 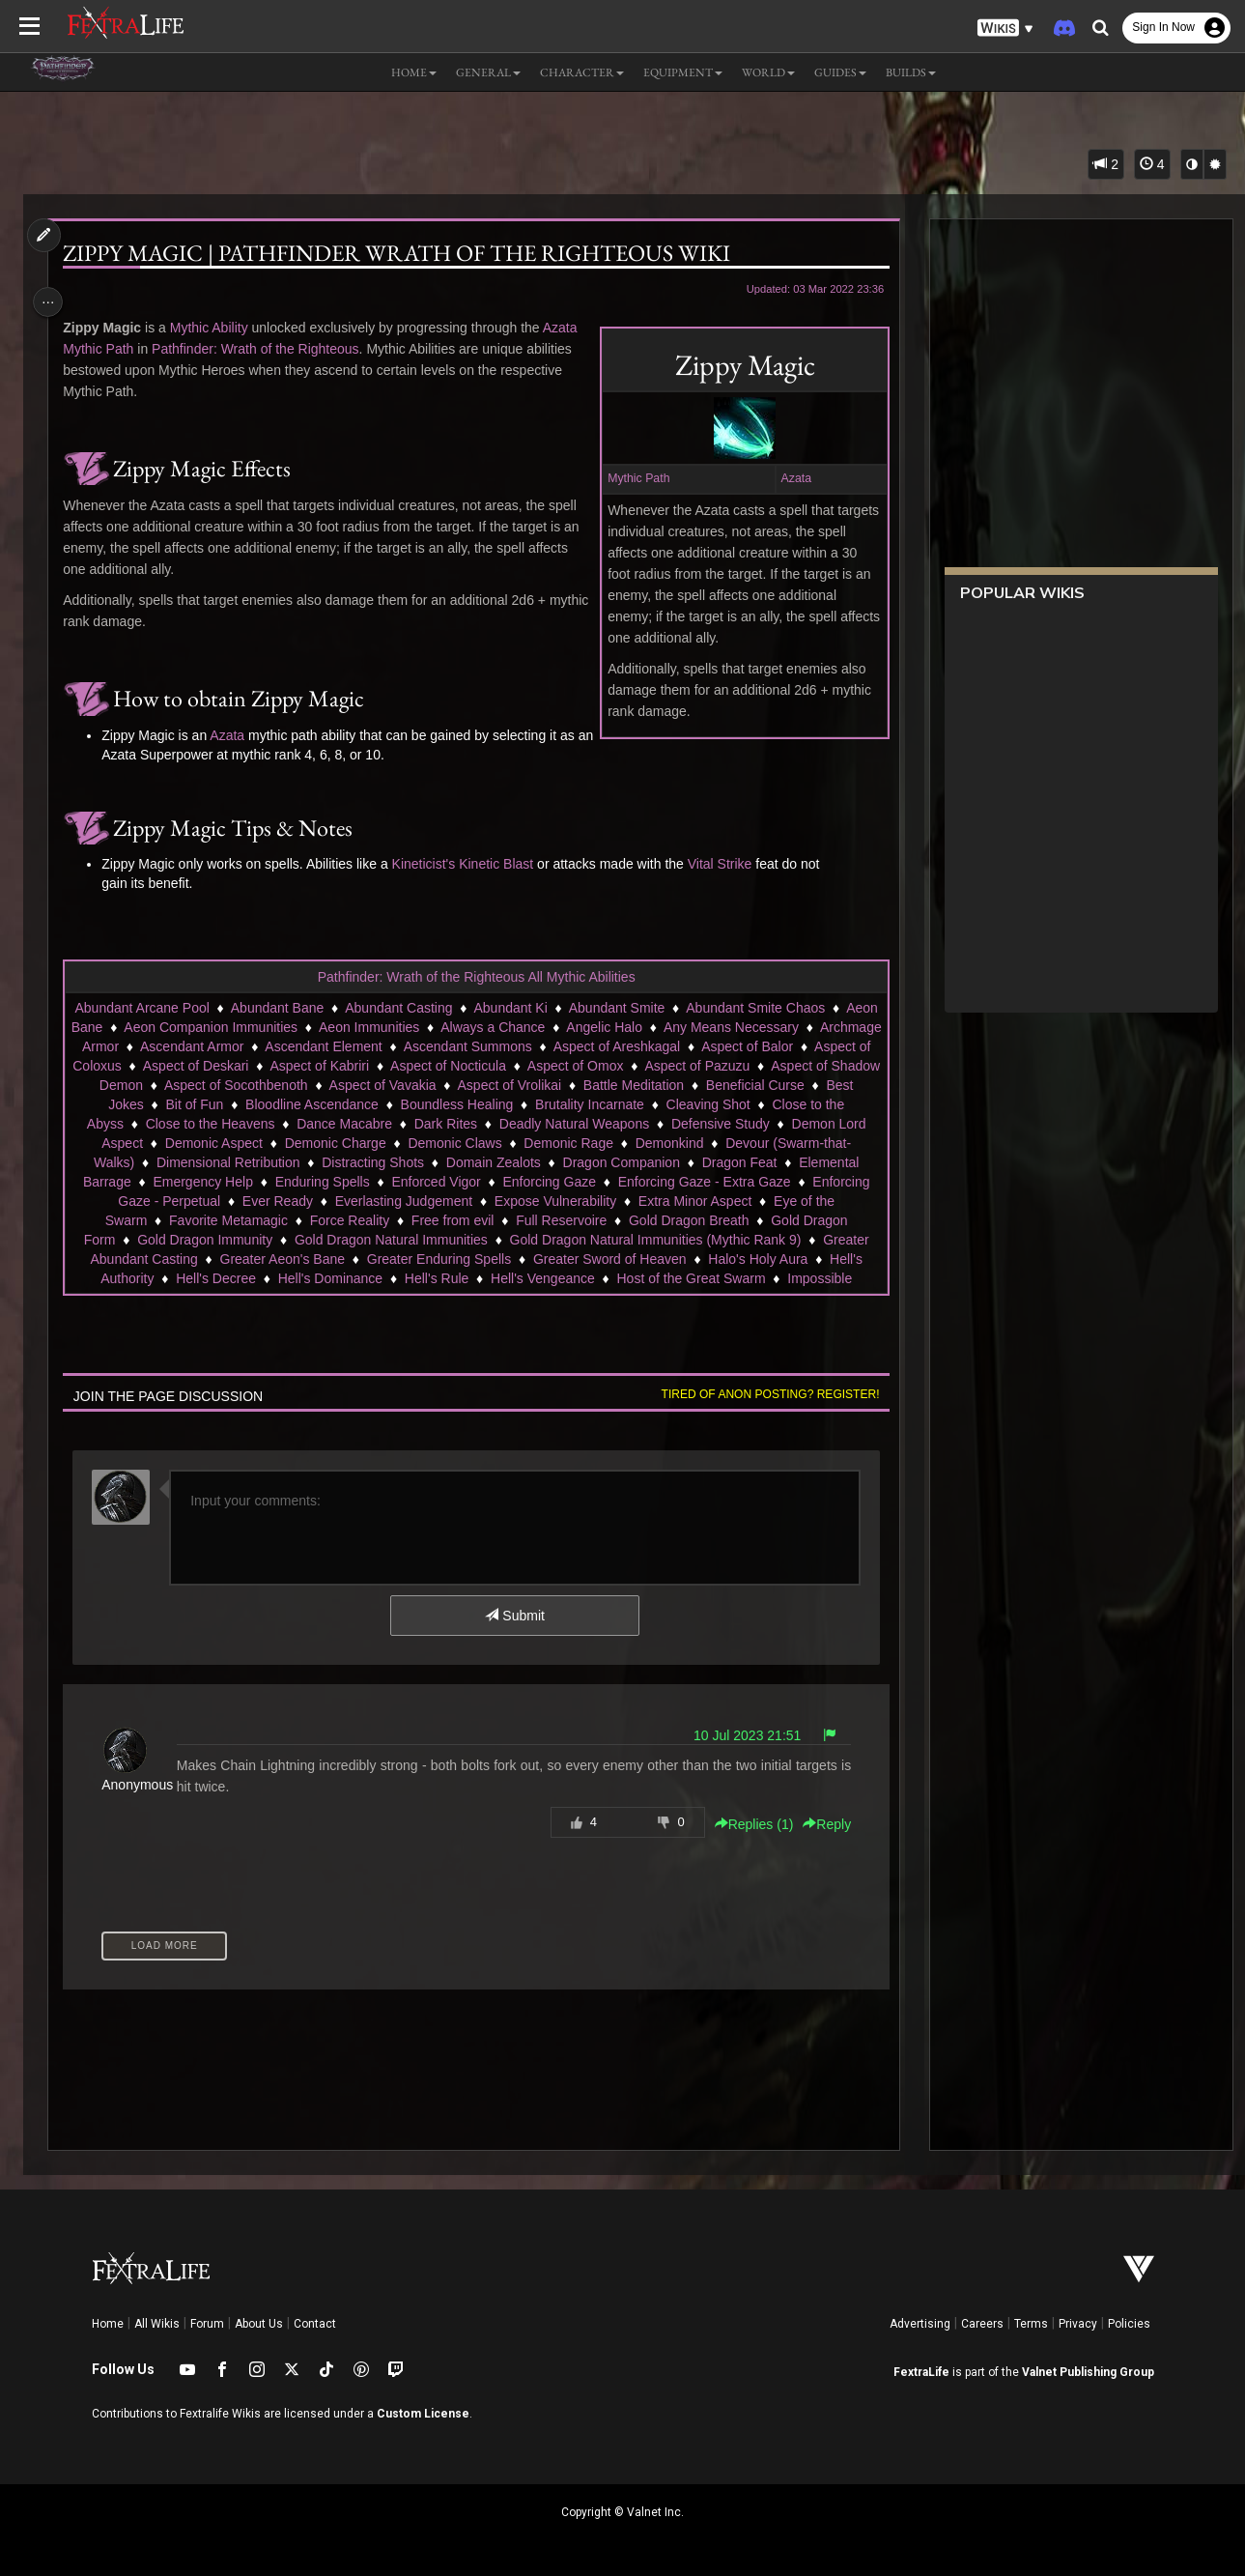 What do you see at coordinates (1031, 2324) in the screenshot?
I see `Terms` at bounding box center [1031, 2324].